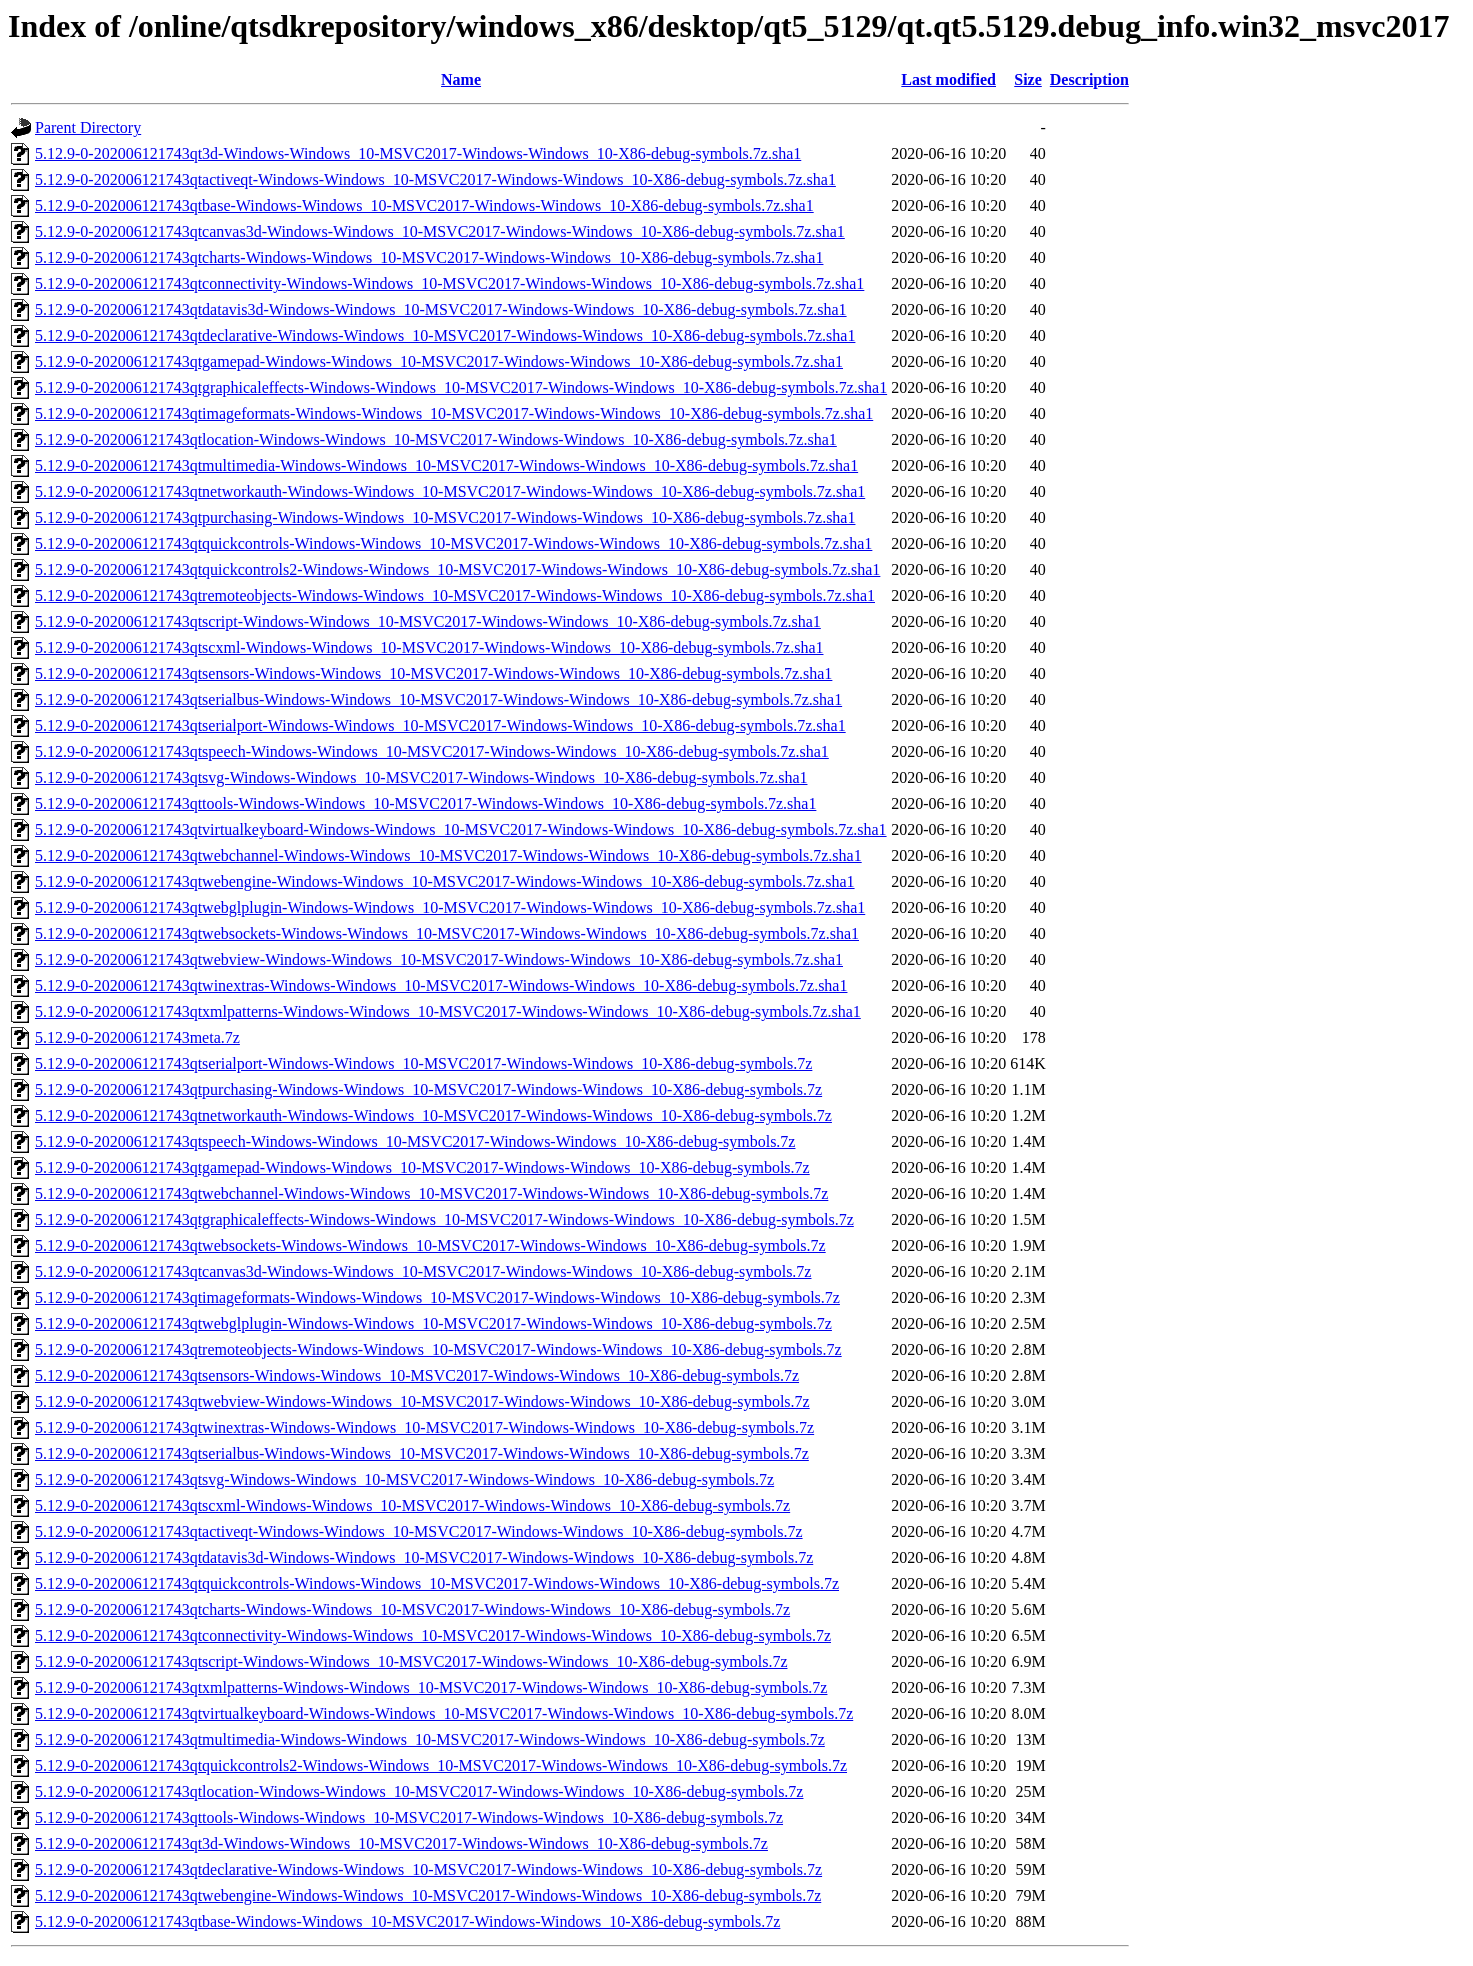 The image size is (1473, 1966). What do you see at coordinates (445, 517) in the screenshot?
I see `5.12.9-0-202006121743qtpurchasing-Windows-Windows_10-MSVC2017-Windows-Windows_10-X86-debug-symbols.7z.sha1` at bounding box center [445, 517].